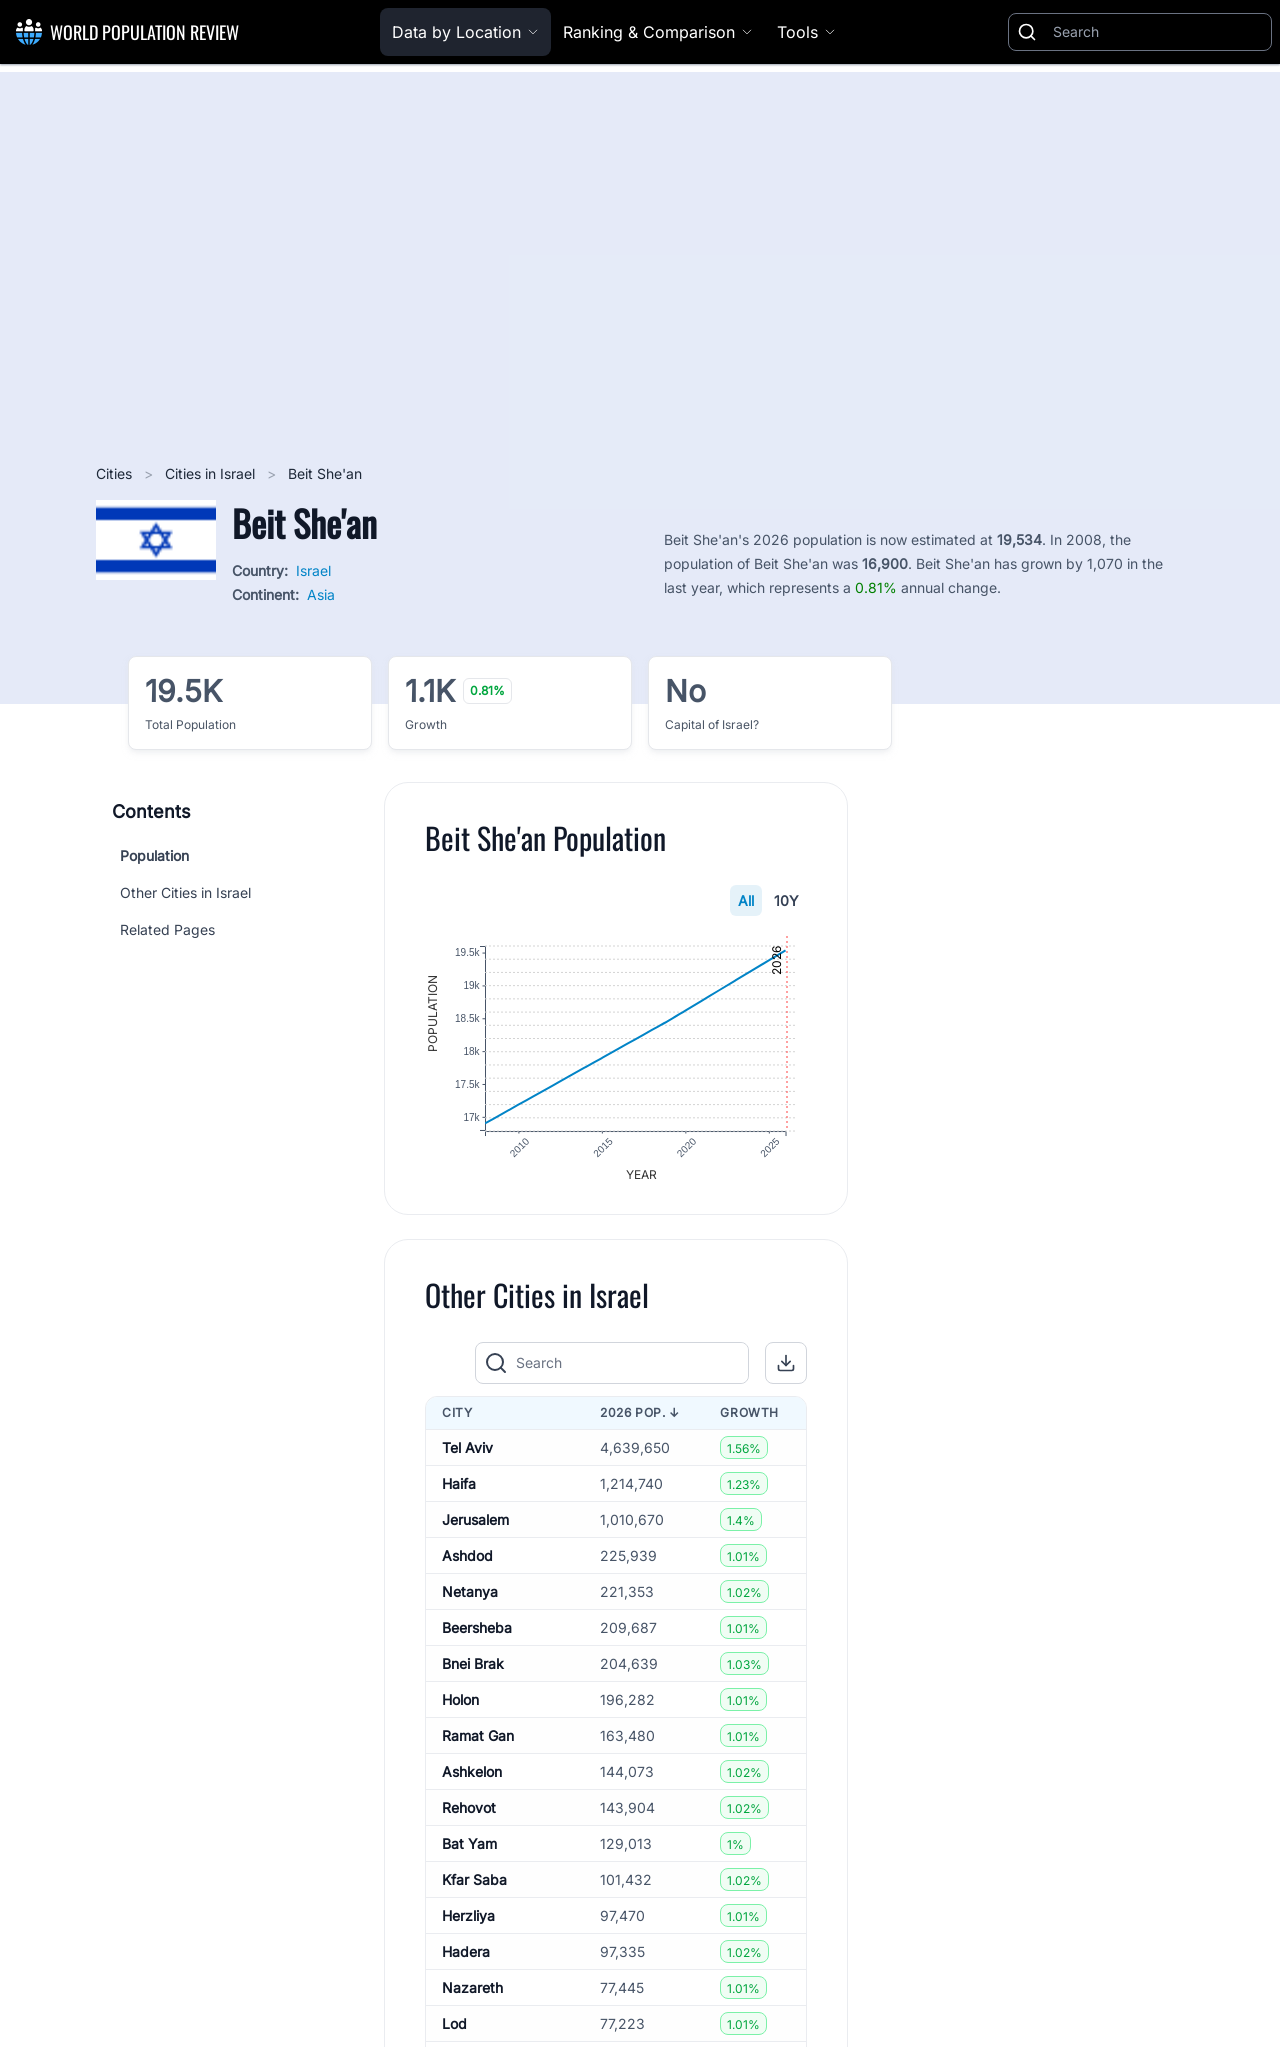 This screenshot has height=2047, width=1280. I want to click on Ashkelon, so click(472, 1772).